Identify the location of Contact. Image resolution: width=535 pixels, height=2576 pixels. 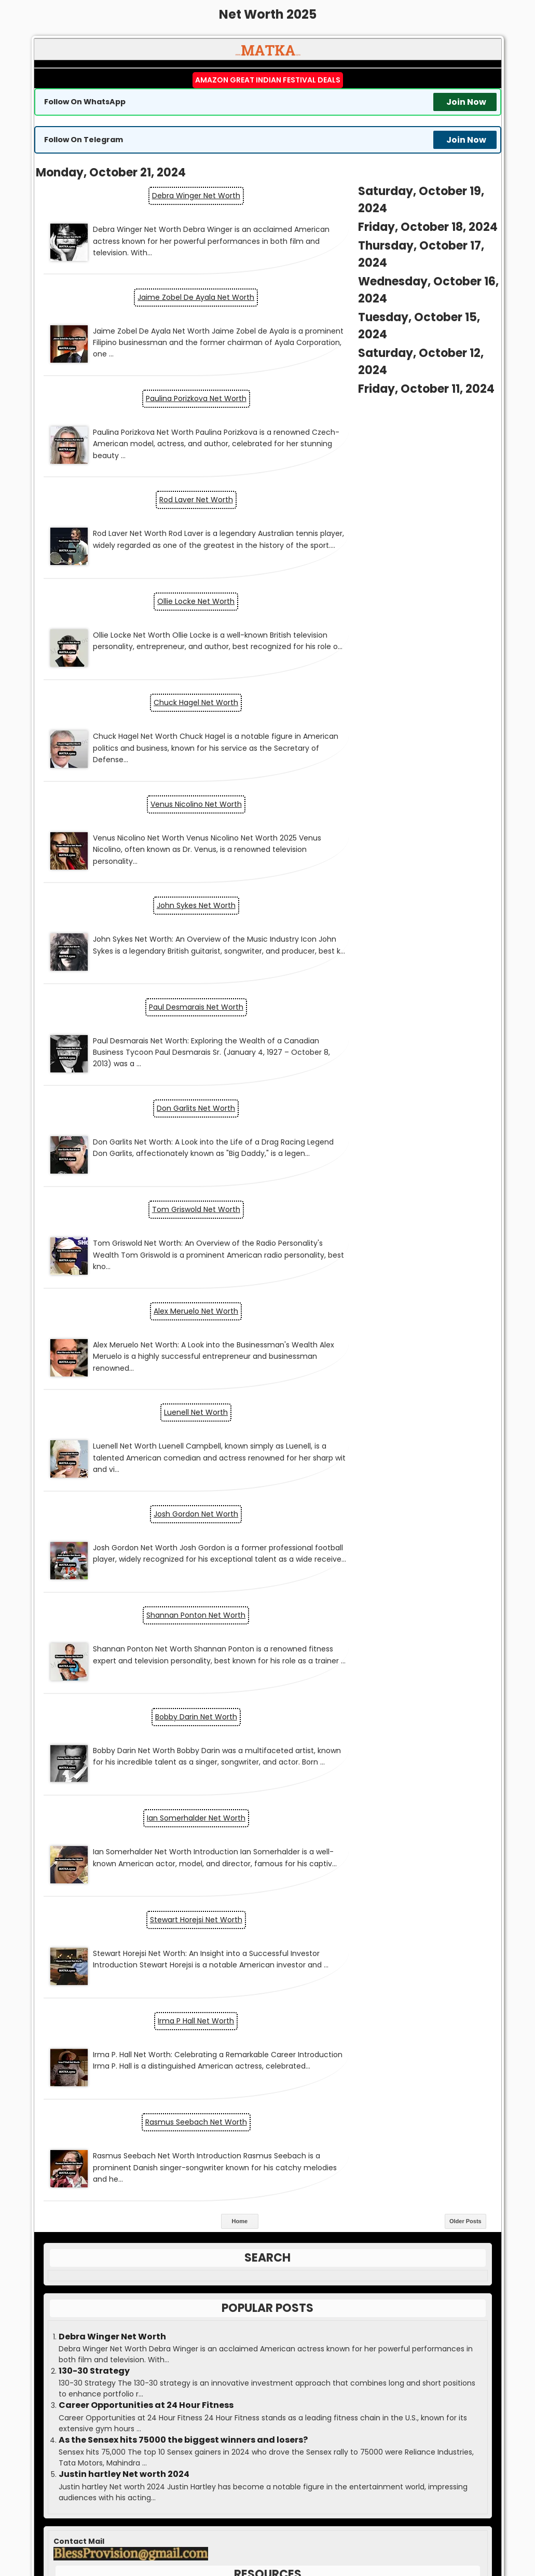
(267, 2355).